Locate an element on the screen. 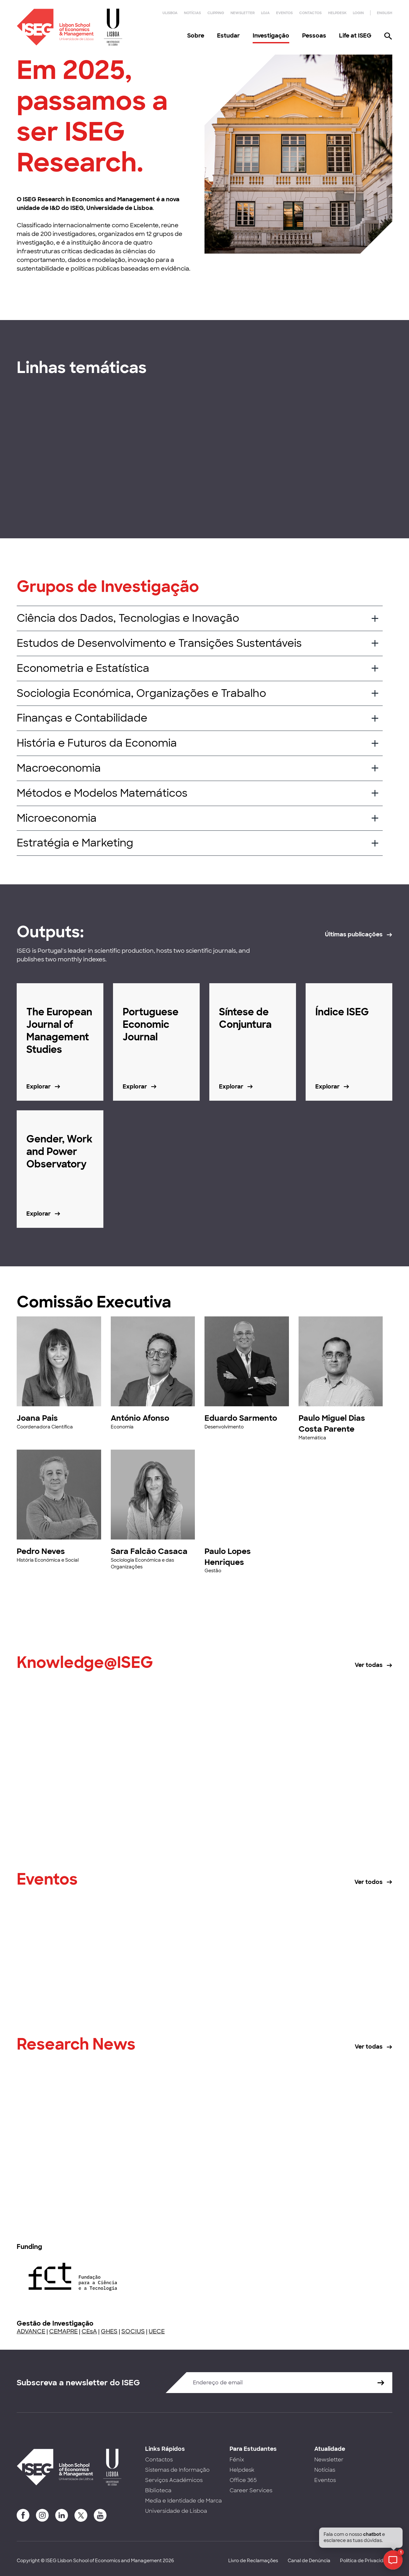  Sobre is located at coordinates (195, 35).